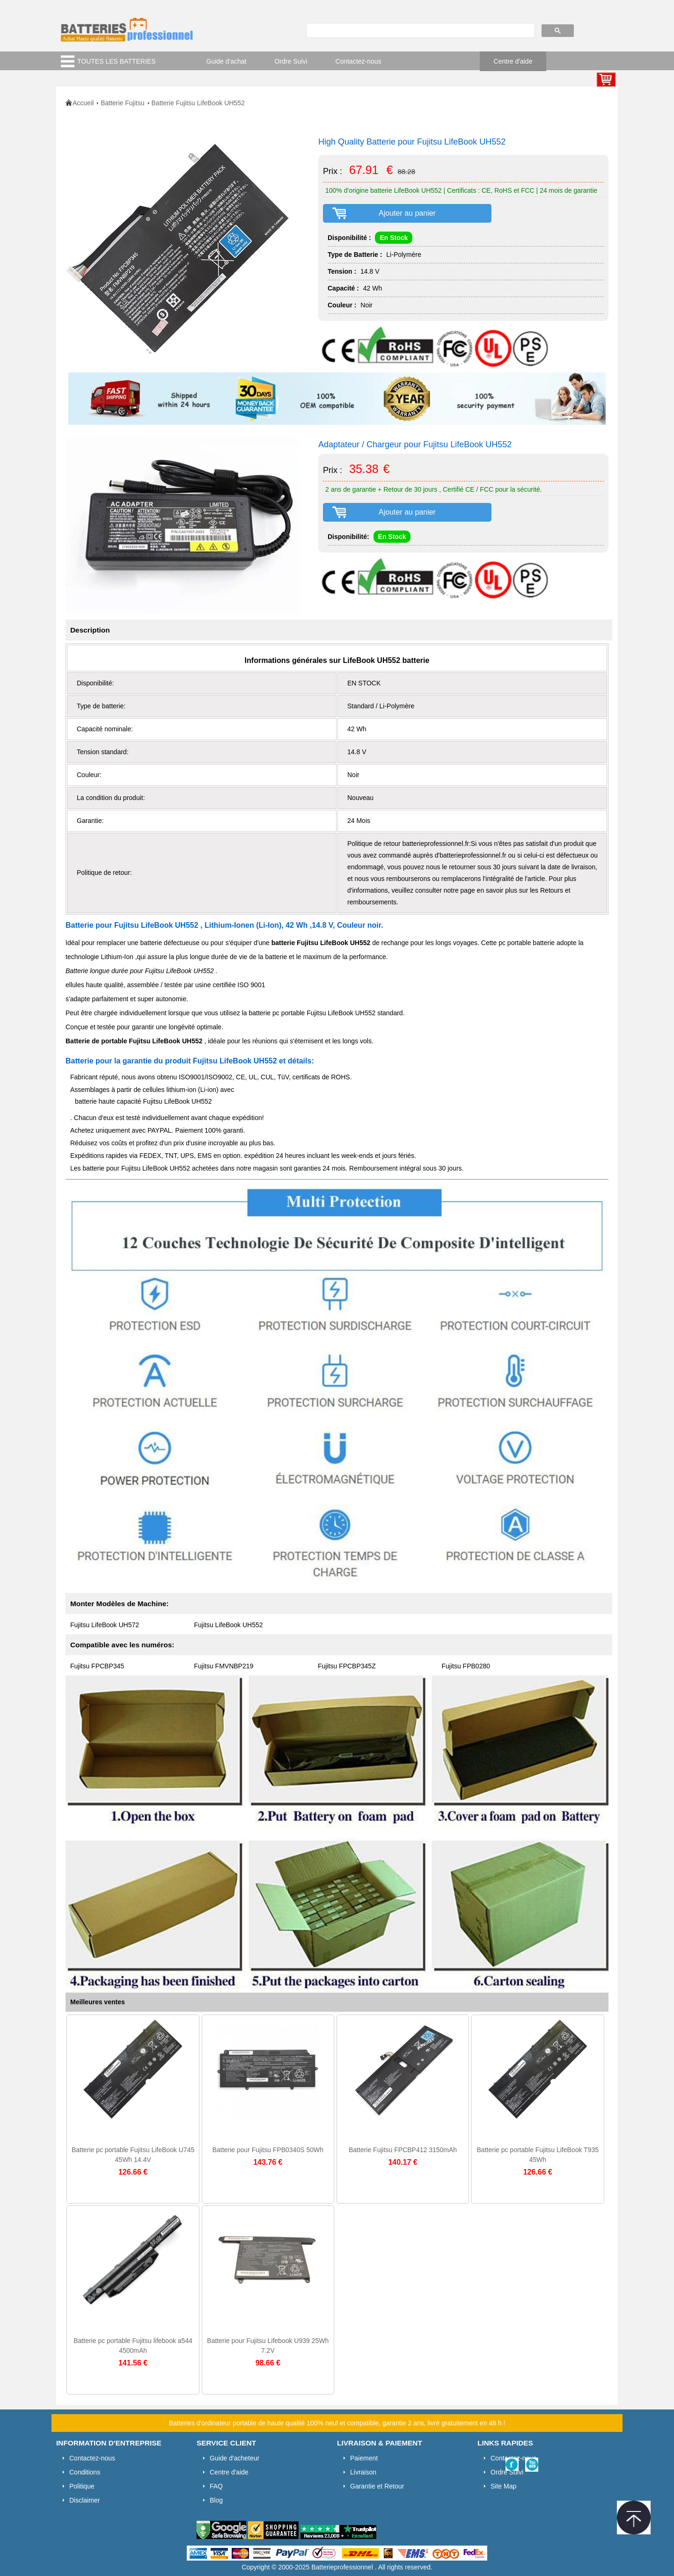 The image size is (674, 2576). What do you see at coordinates (84, 2472) in the screenshot?
I see `Conditions` at bounding box center [84, 2472].